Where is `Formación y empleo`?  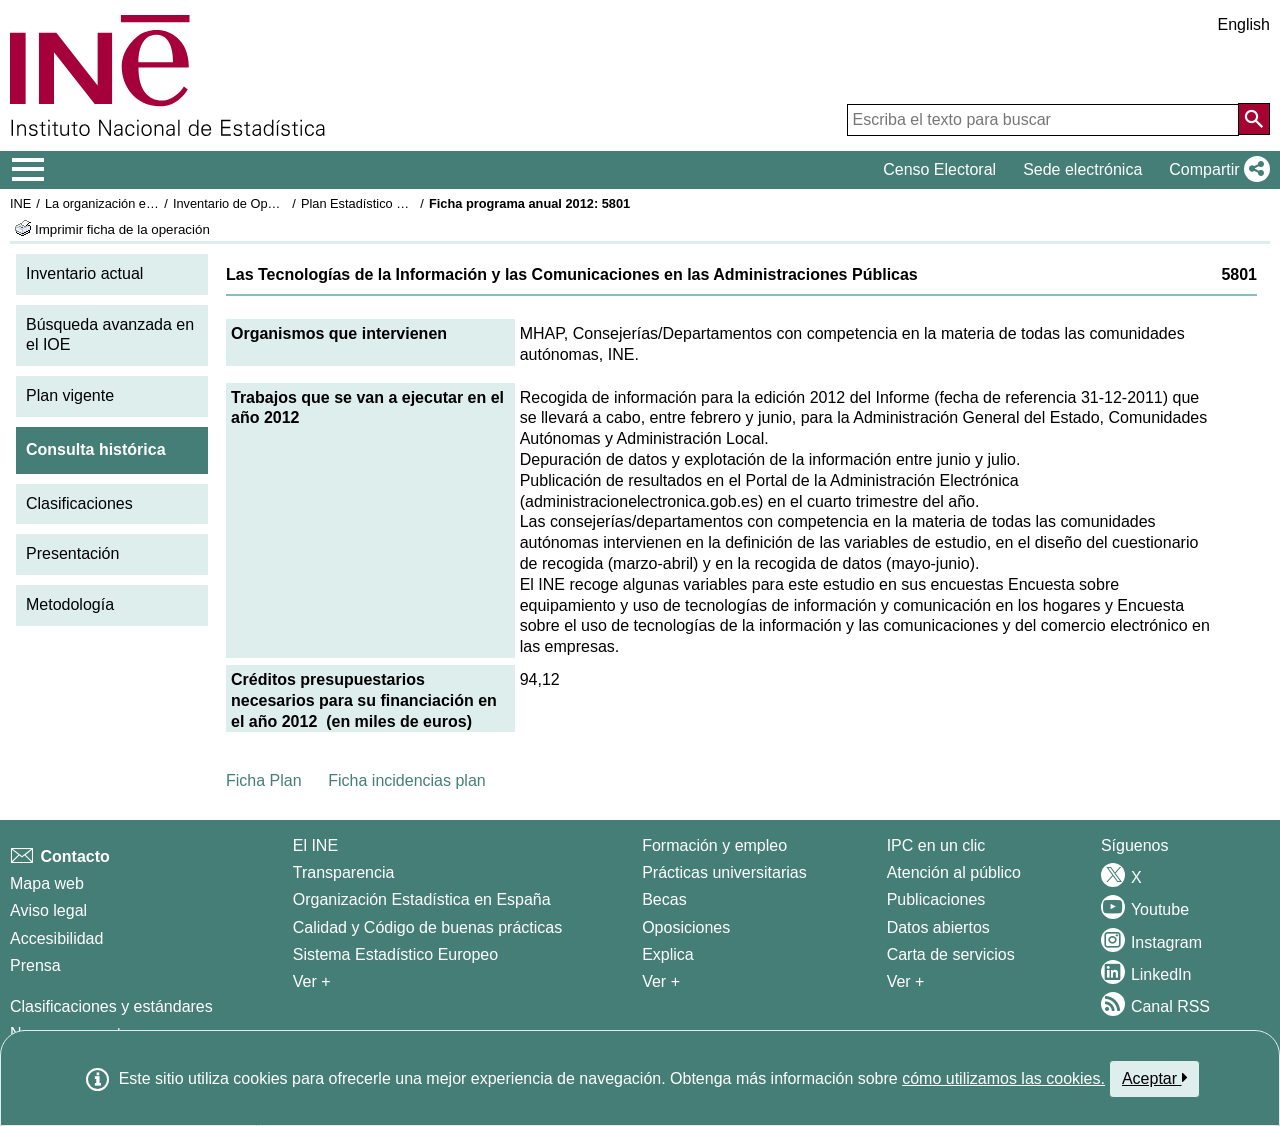
Formación y empleo is located at coordinates (714, 845).